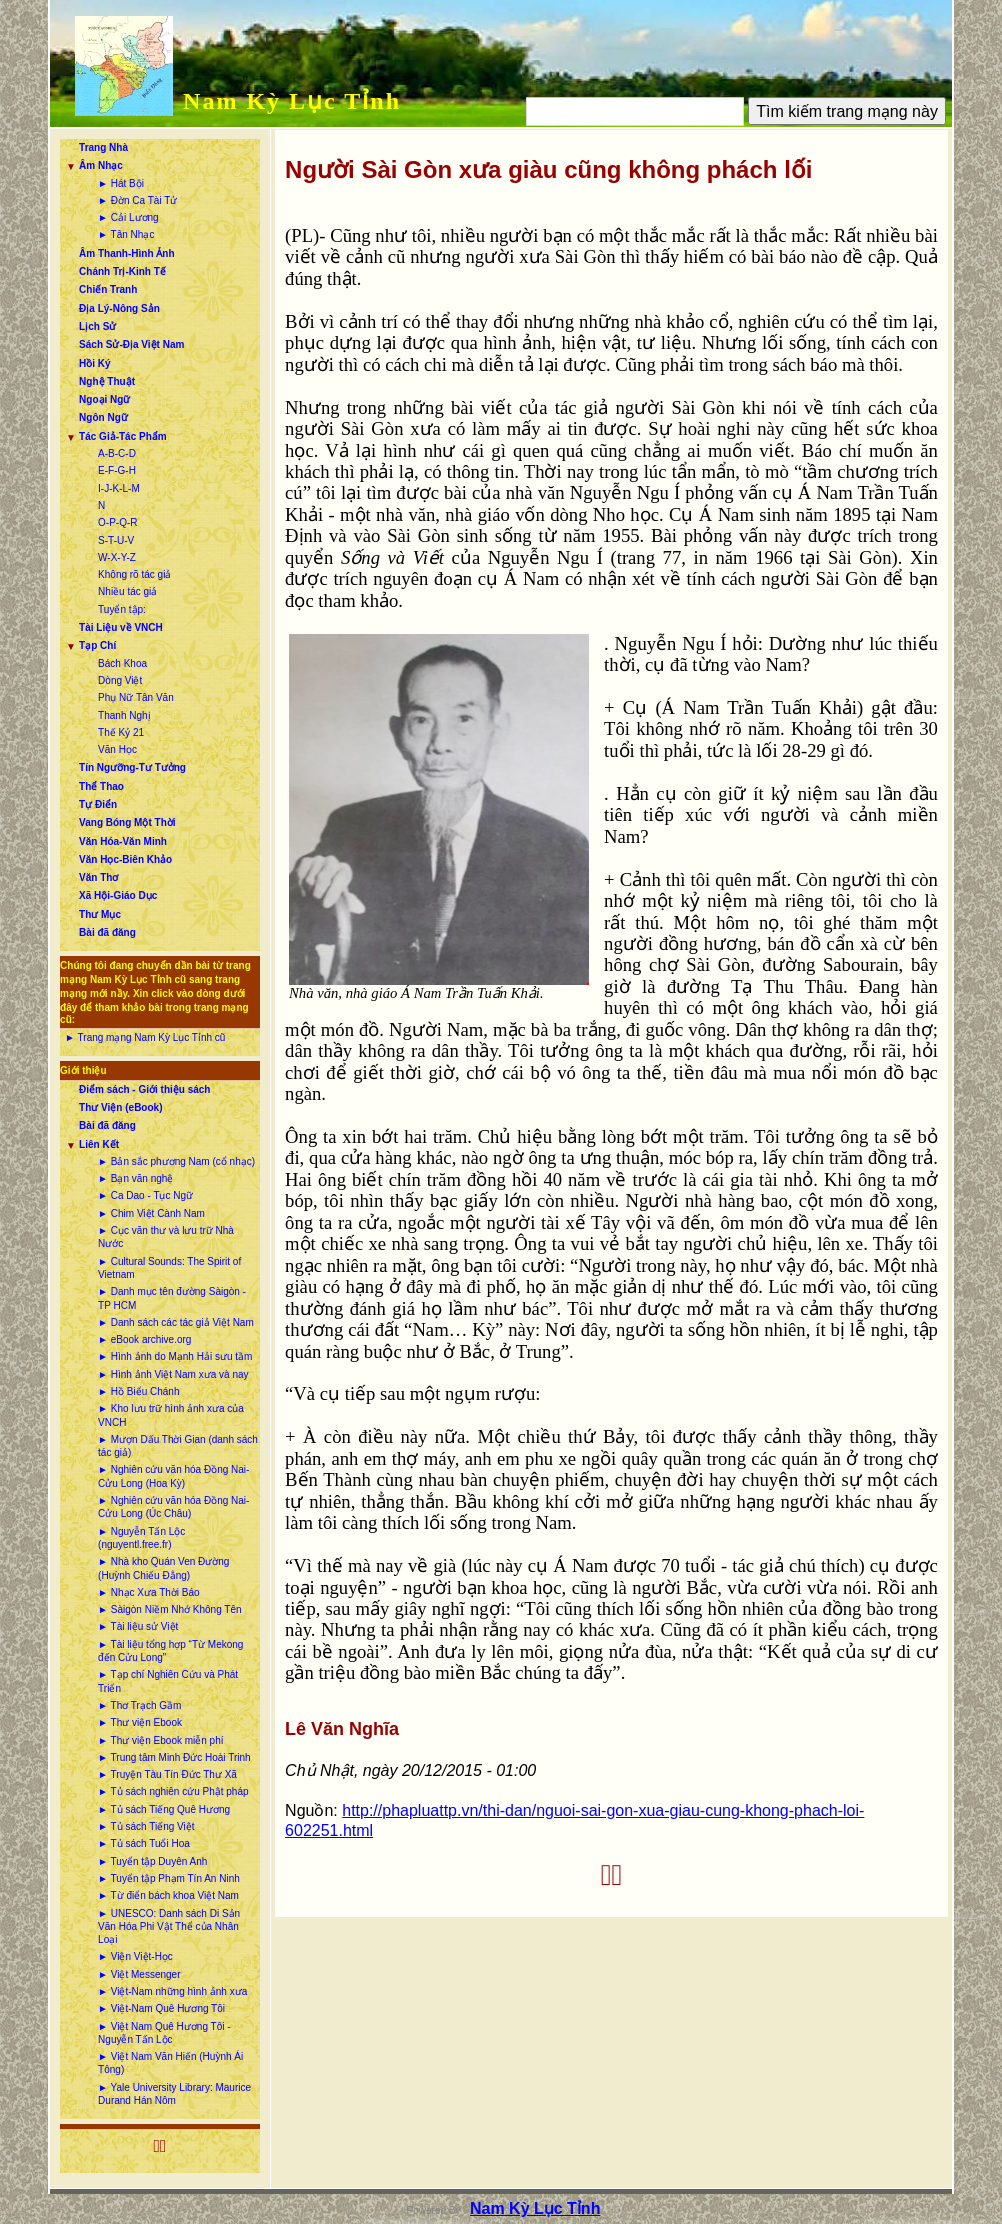 The image size is (1002, 2224). I want to click on ► Kho lưu trữ hình ảnh xưa của VNCH, so click(171, 1415).